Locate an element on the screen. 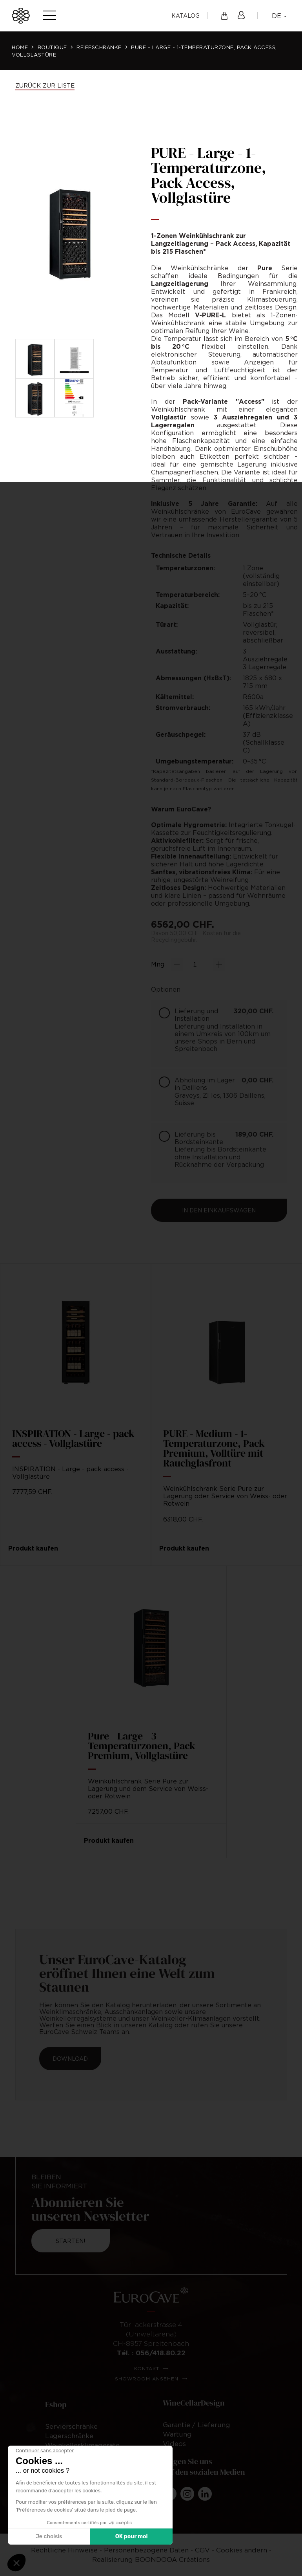  In den Einkaufswagen is located at coordinates (219, 1210).